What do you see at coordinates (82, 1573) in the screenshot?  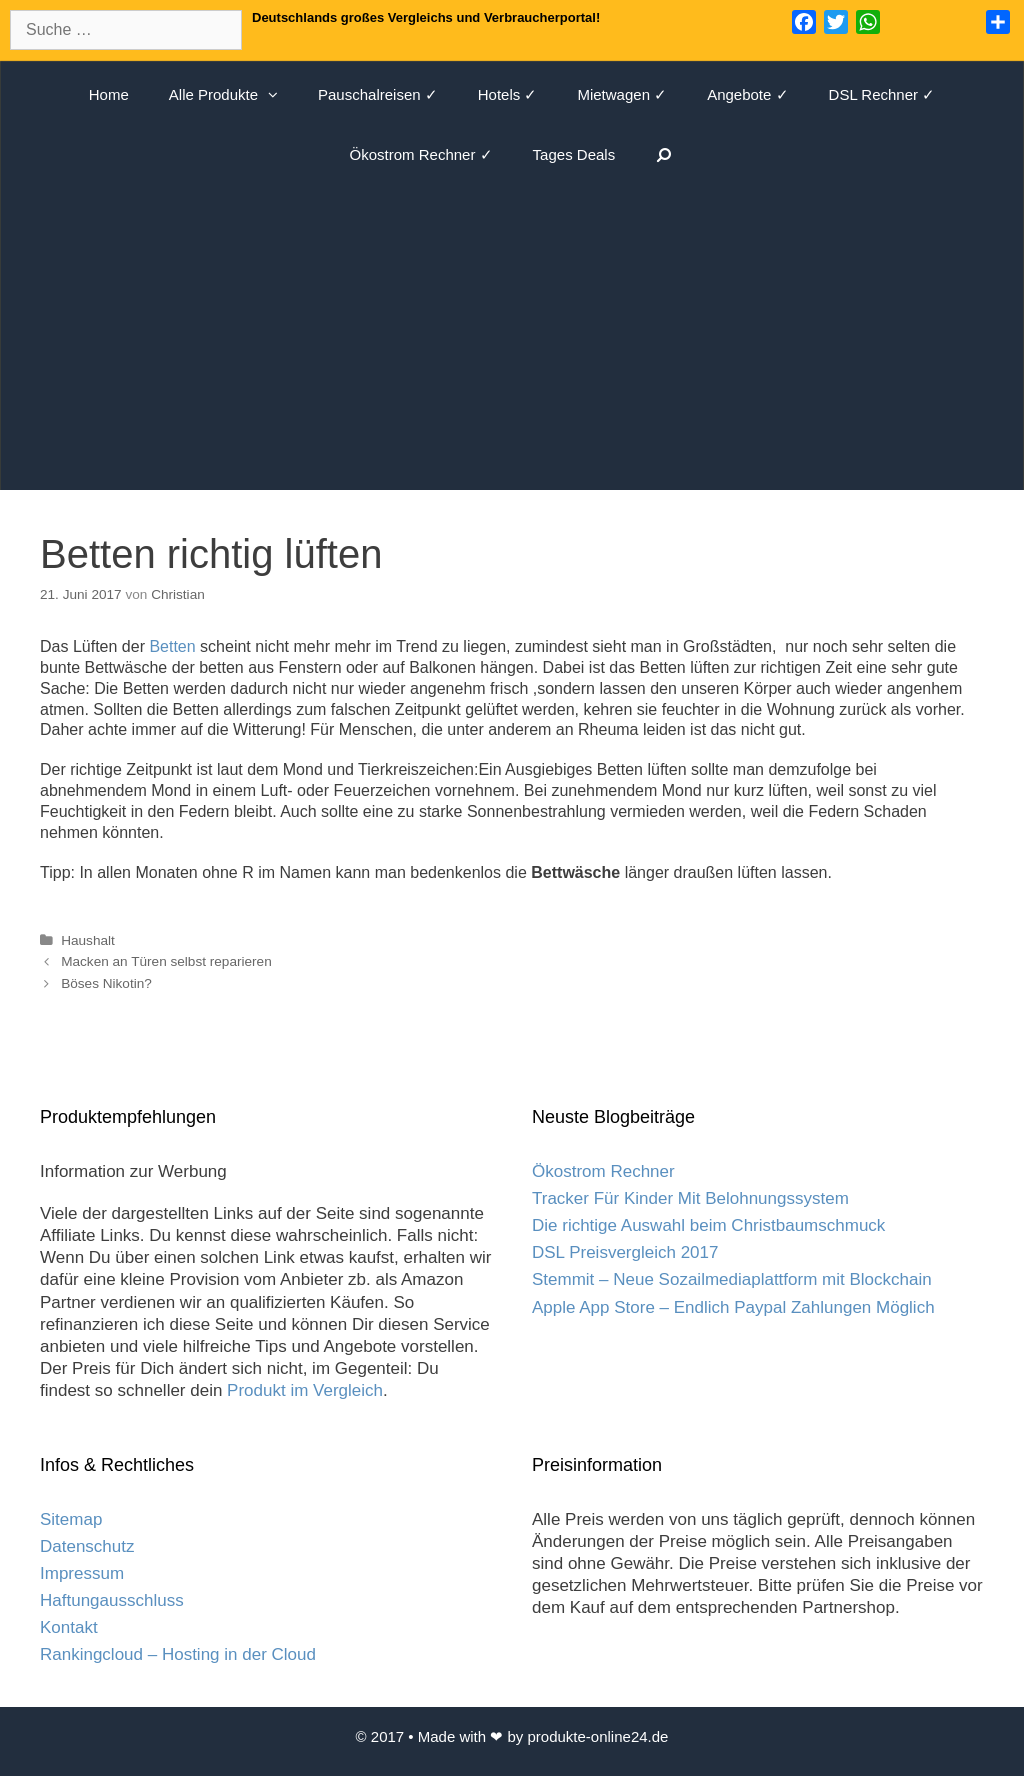 I see `Impressum` at bounding box center [82, 1573].